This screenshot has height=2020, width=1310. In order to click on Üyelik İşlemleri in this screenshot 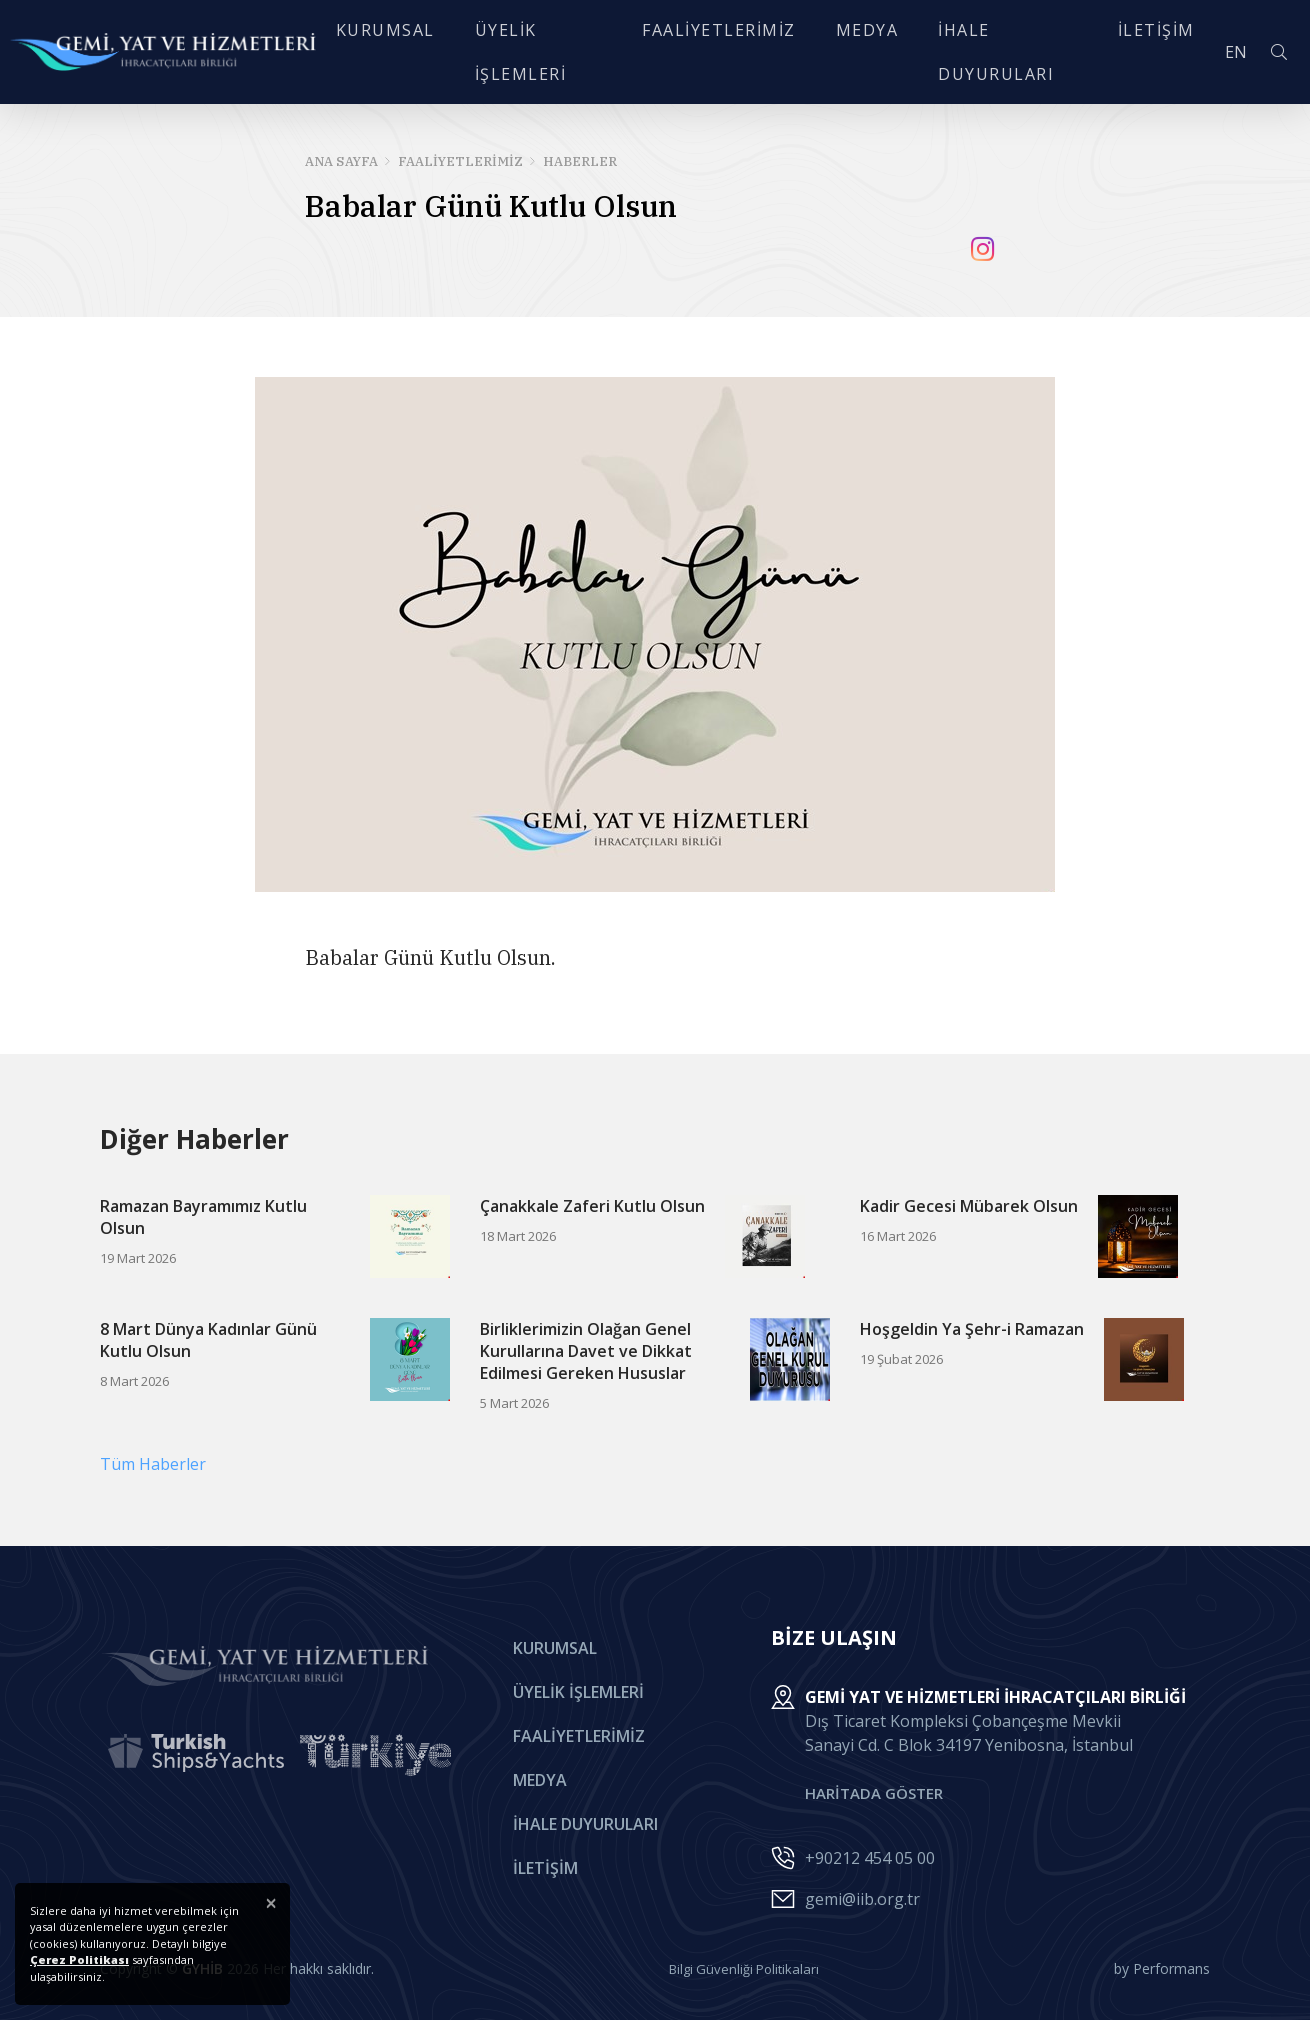, I will do `click(578, 1692)`.